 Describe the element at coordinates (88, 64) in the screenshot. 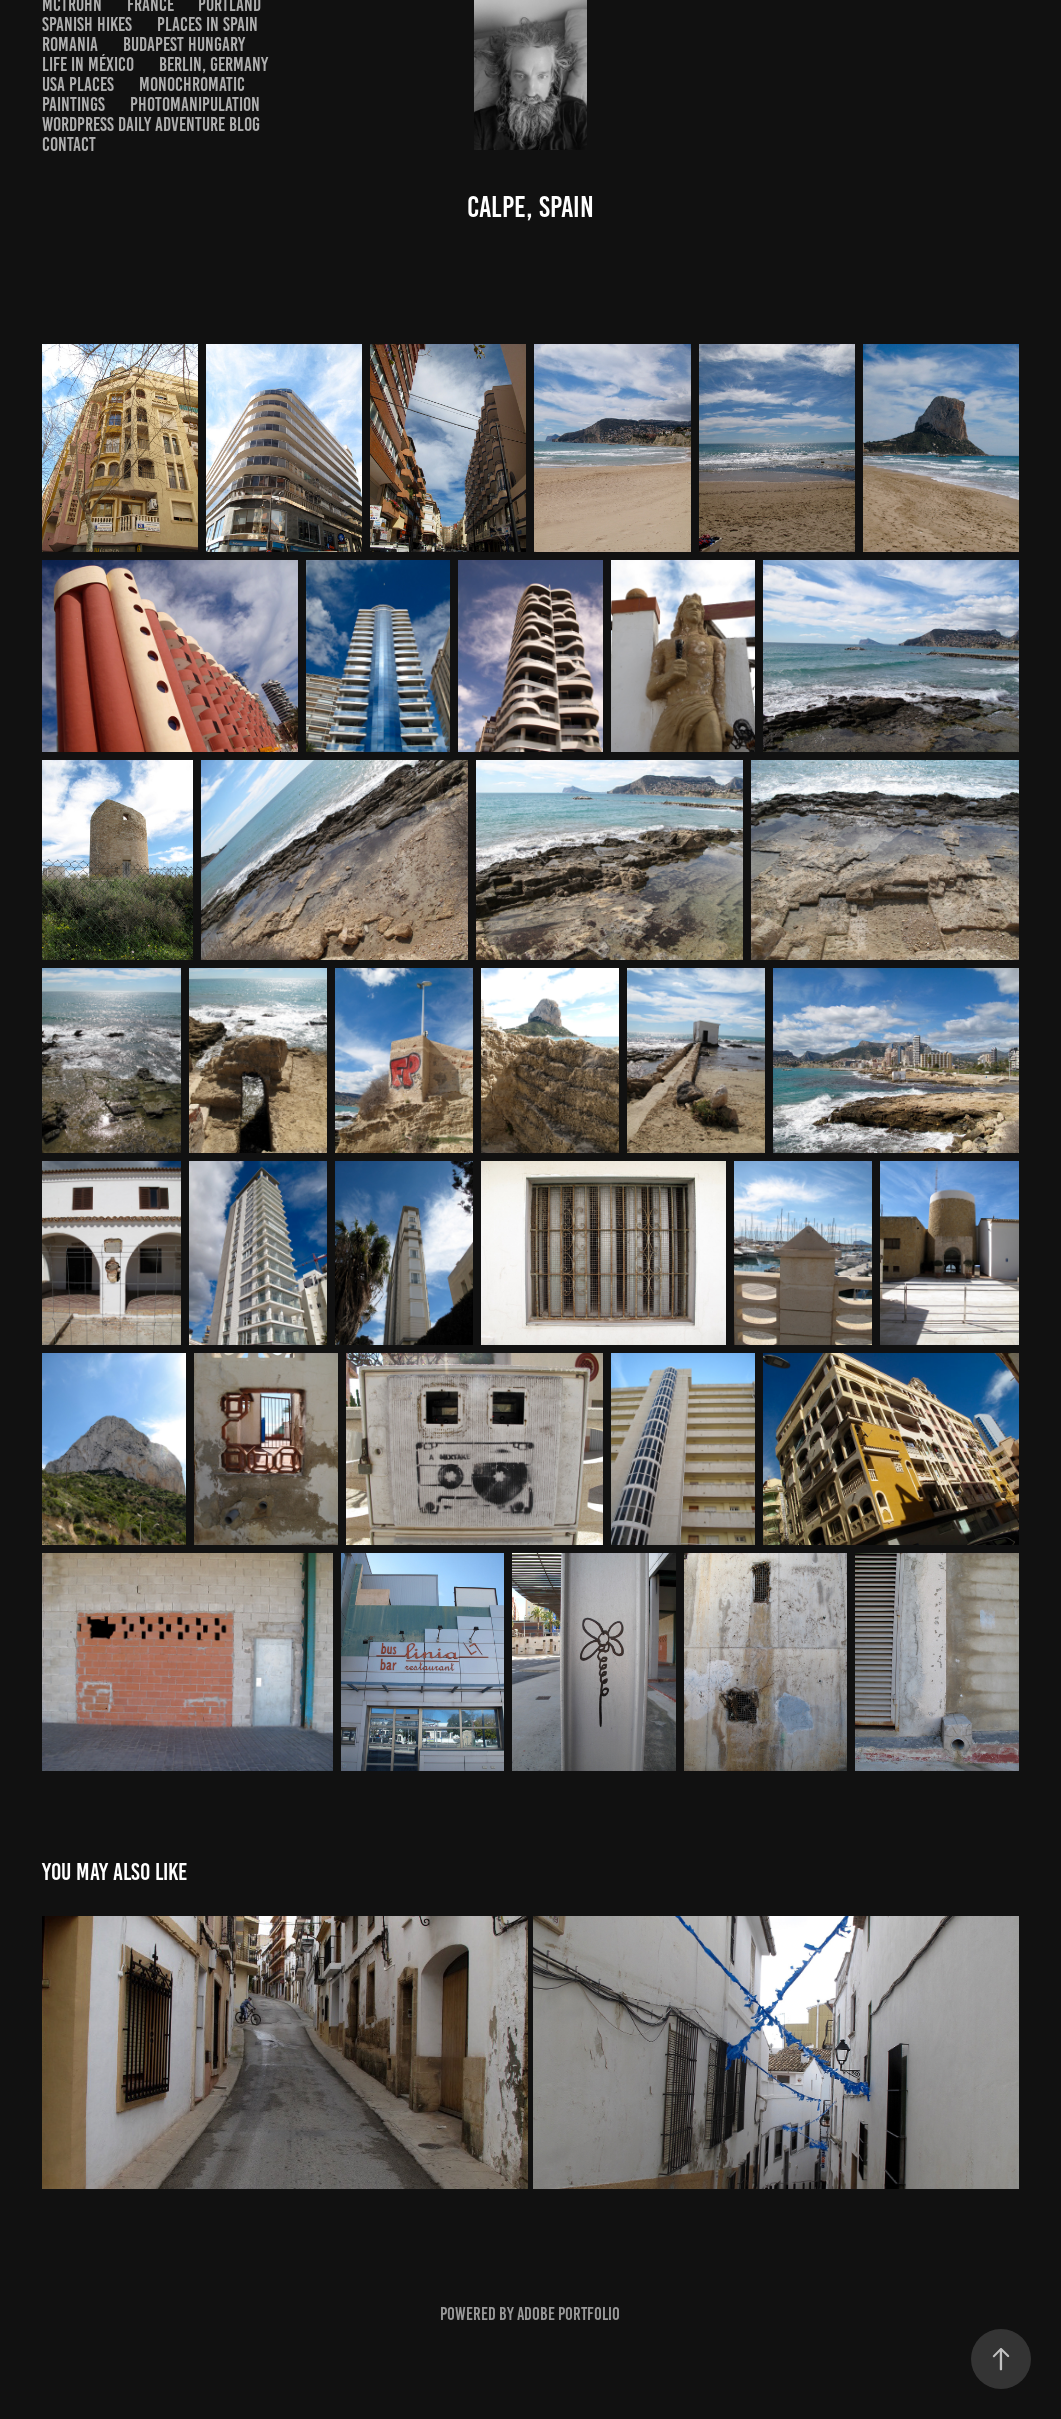

I see `Life in México` at that location.